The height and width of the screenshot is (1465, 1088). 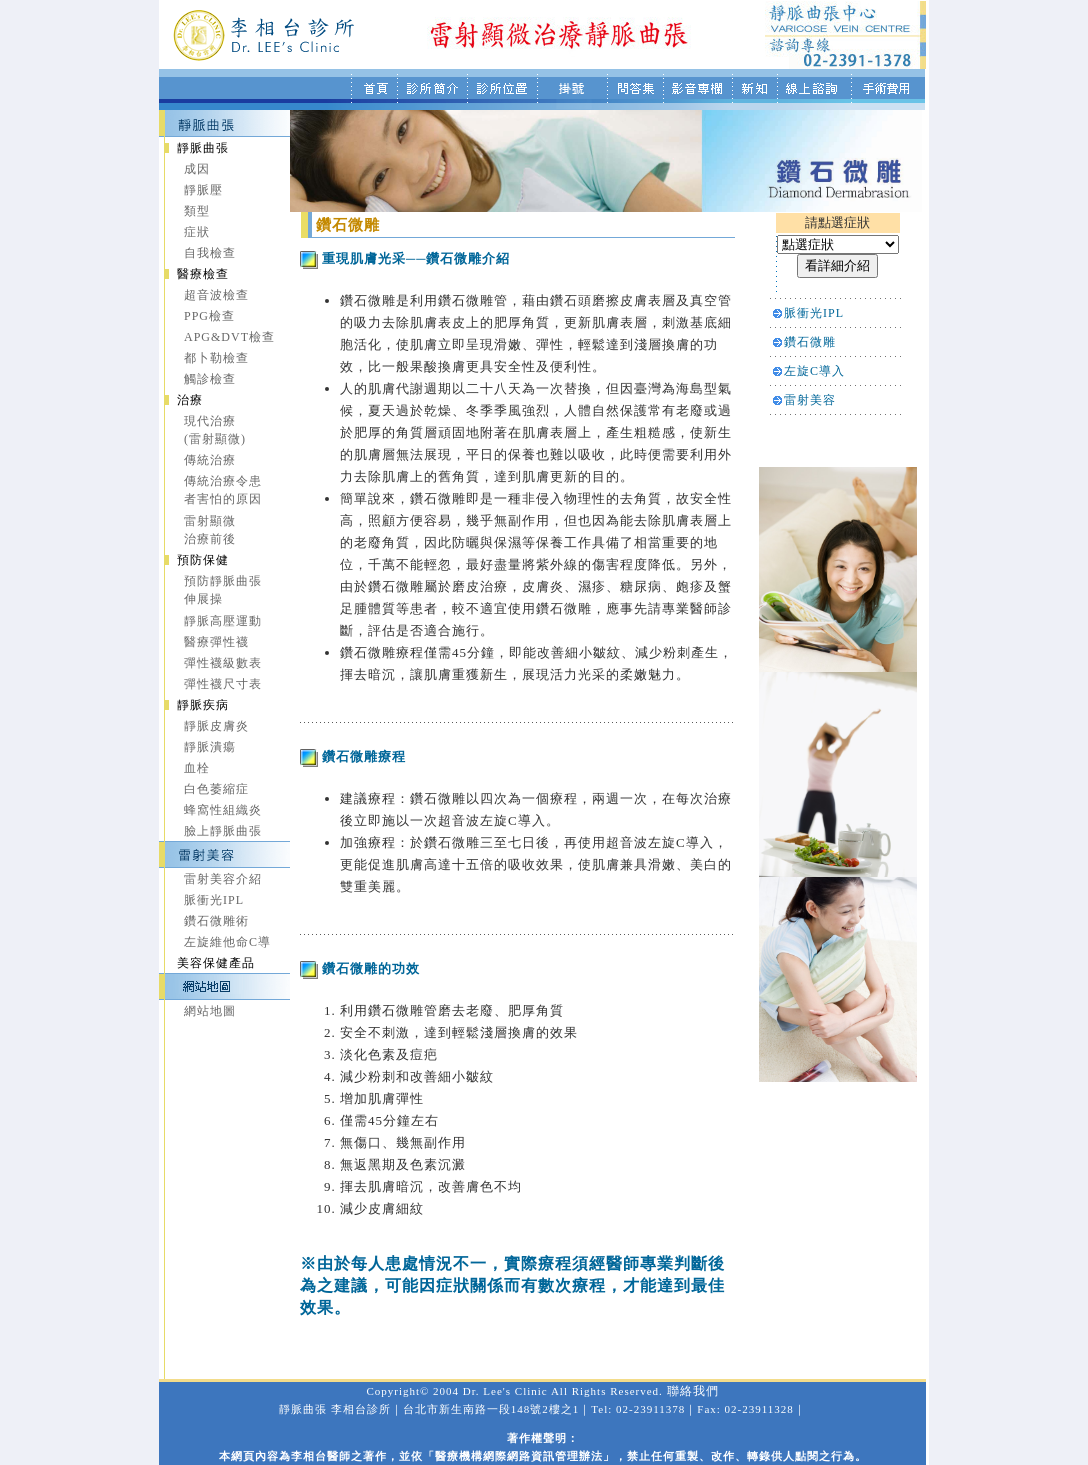 What do you see at coordinates (227, 942) in the screenshot?
I see `左旋維他命C導` at bounding box center [227, 942].